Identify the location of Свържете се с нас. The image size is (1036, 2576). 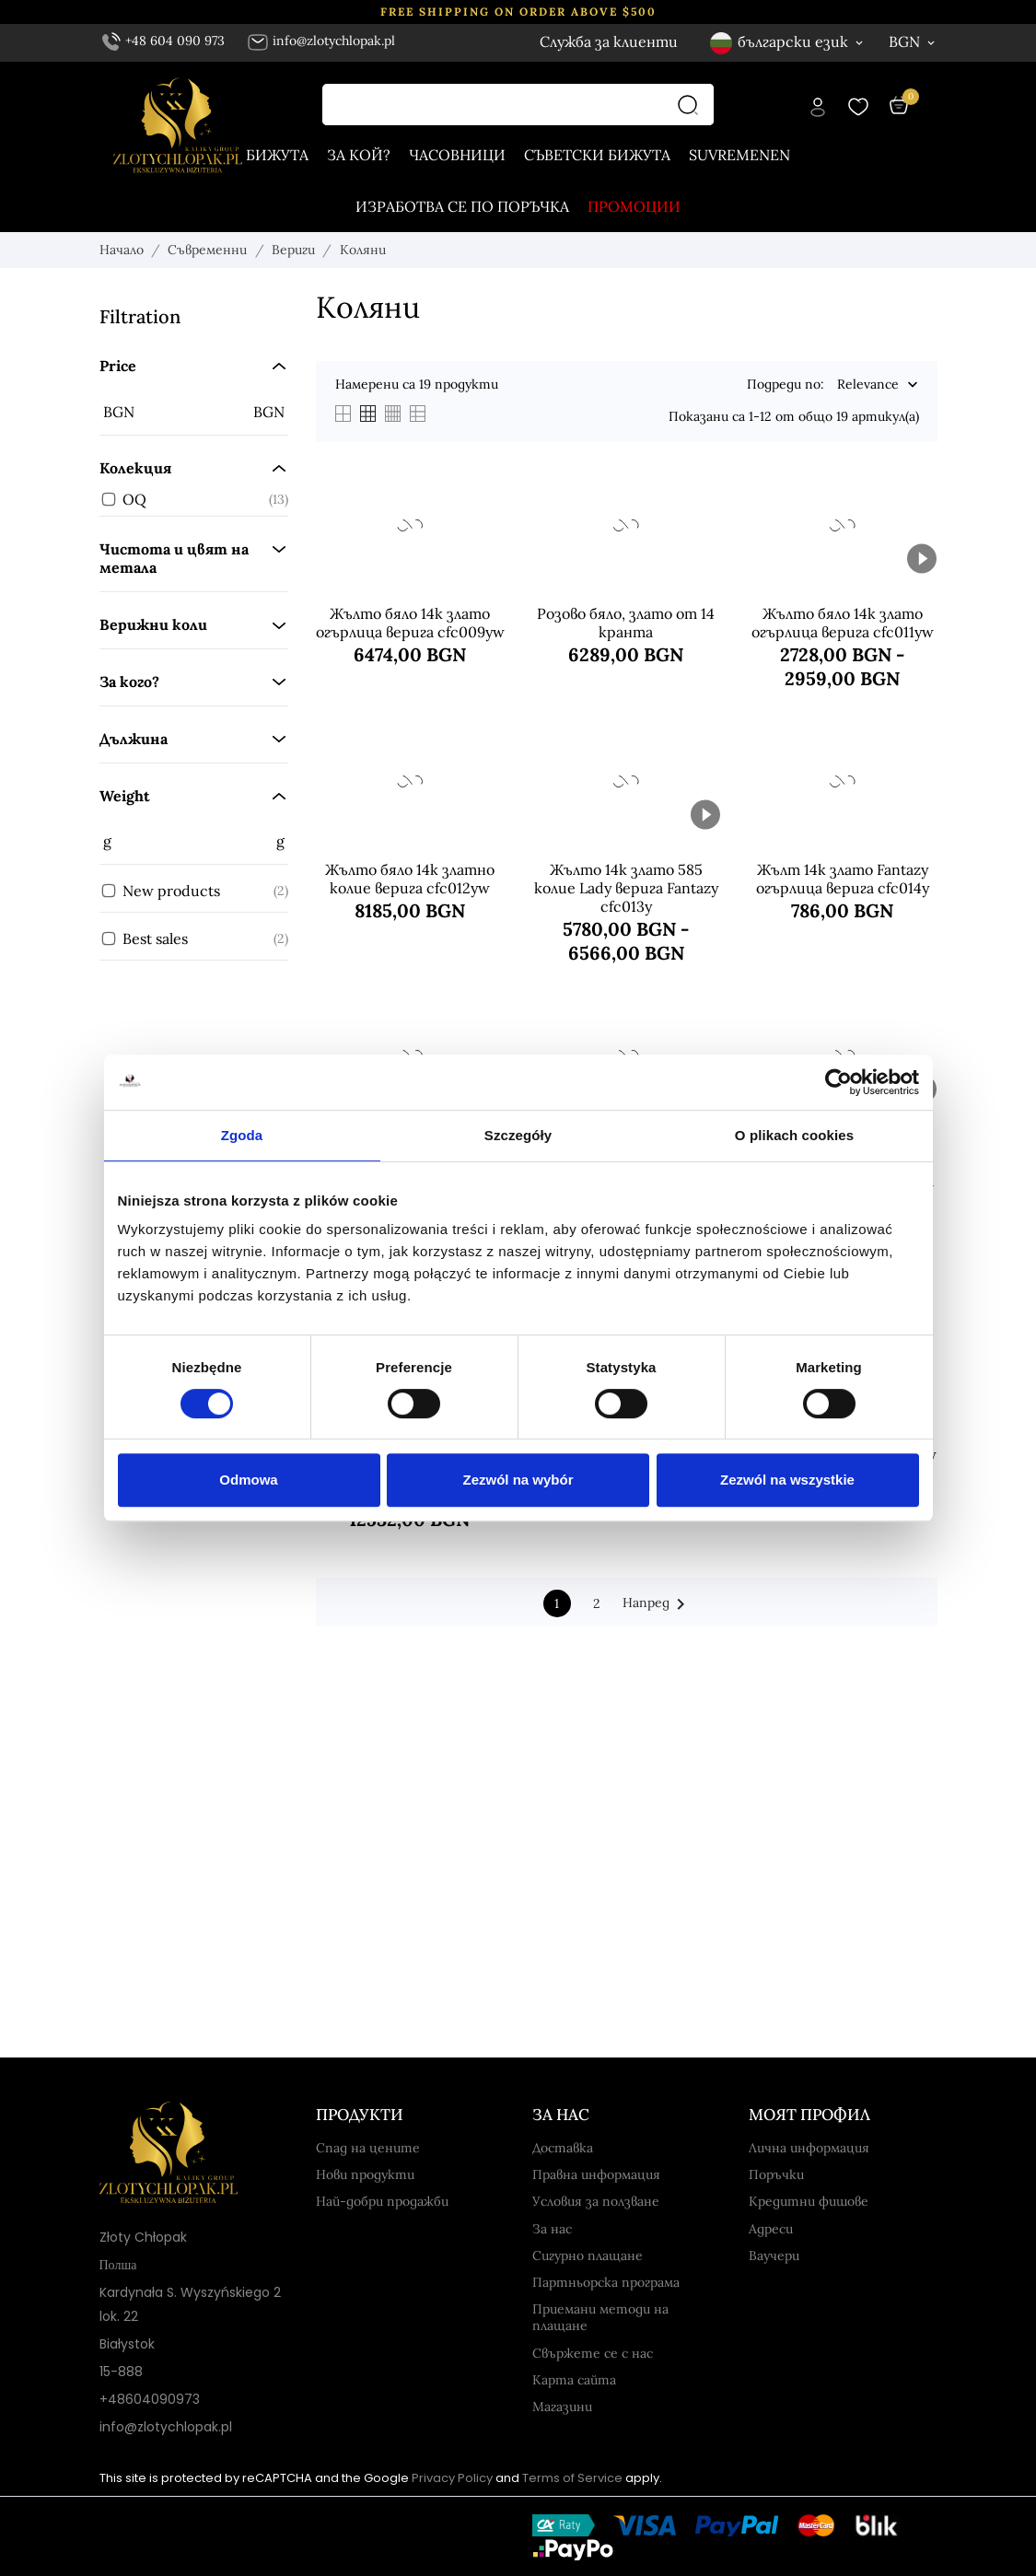
(592, 2353).